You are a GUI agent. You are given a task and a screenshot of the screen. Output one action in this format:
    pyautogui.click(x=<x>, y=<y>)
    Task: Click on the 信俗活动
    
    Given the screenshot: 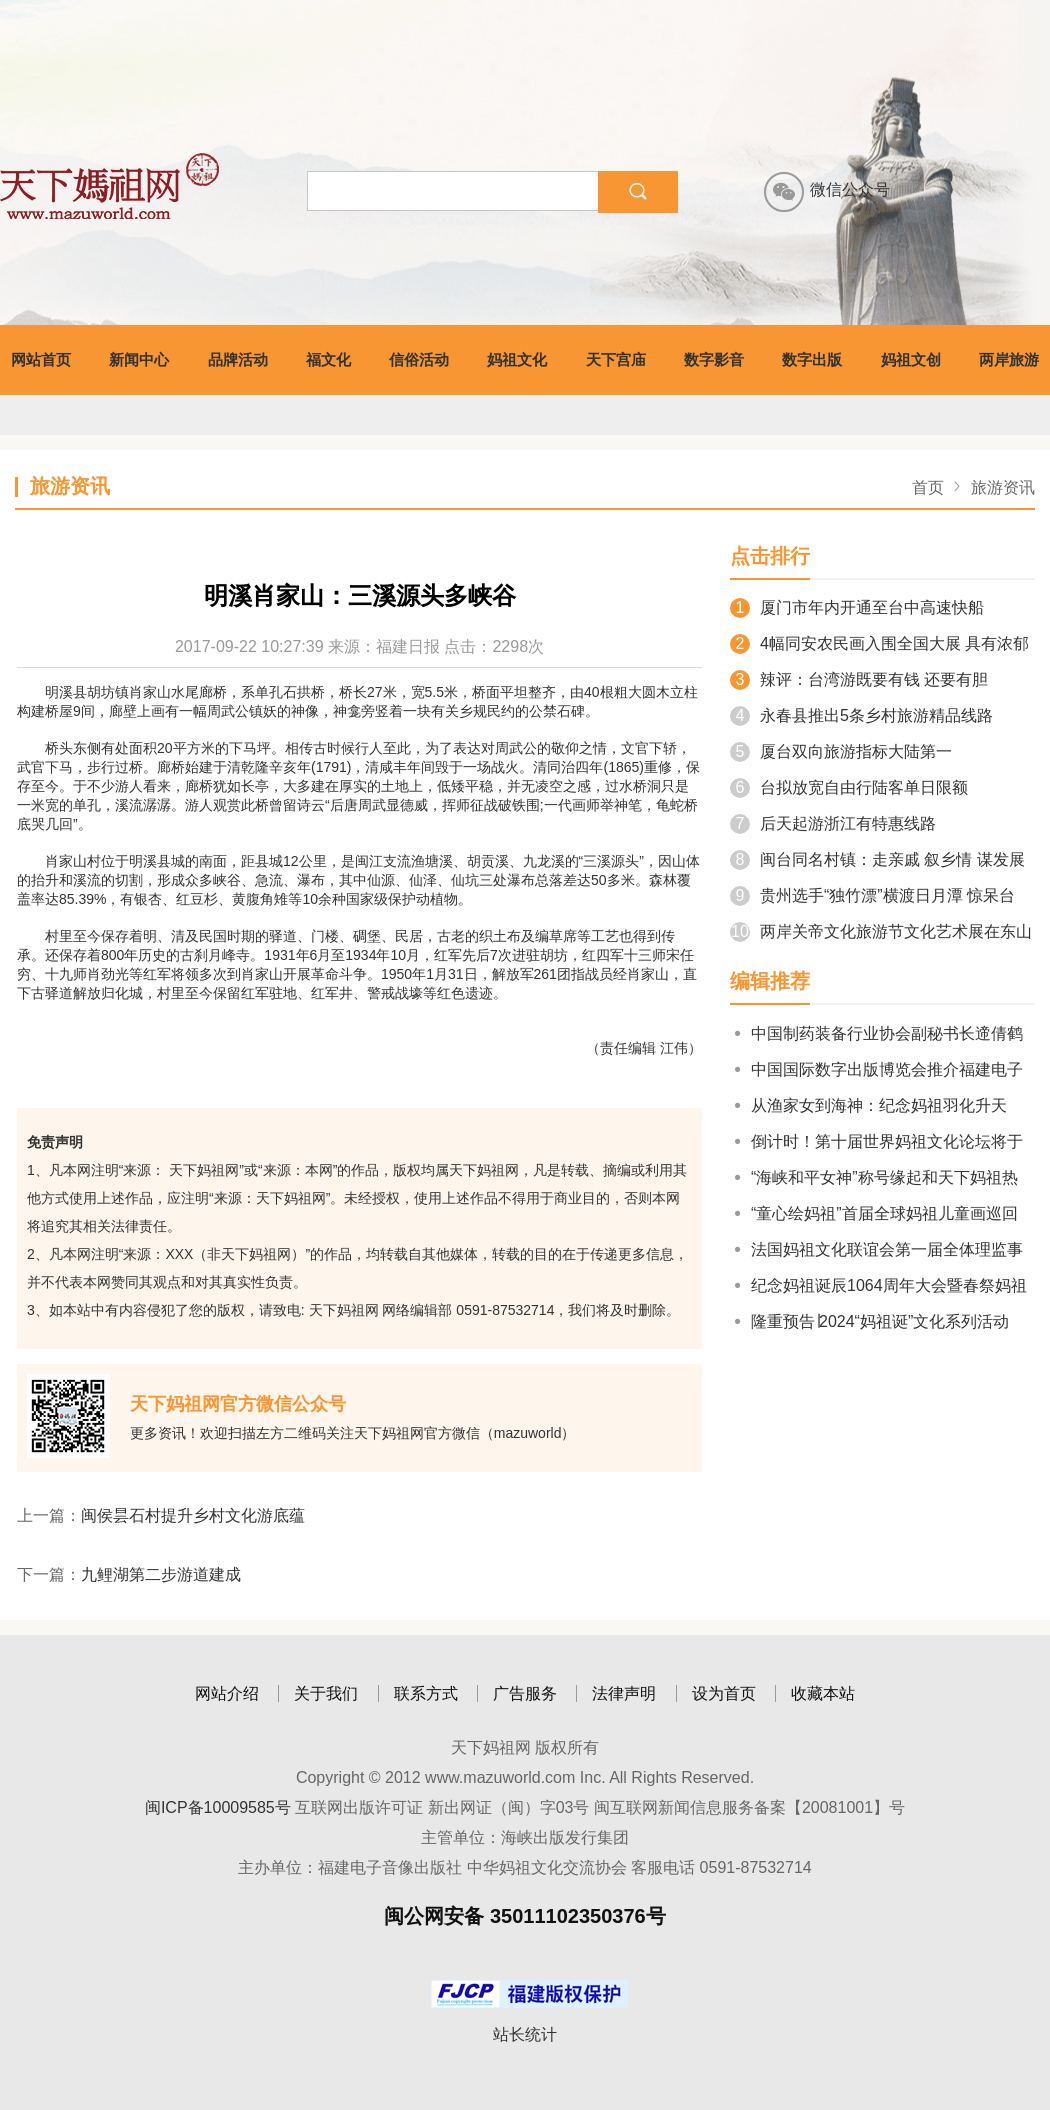 What is the action you would take?
    pyautogui.click(x=419, y=359)
    